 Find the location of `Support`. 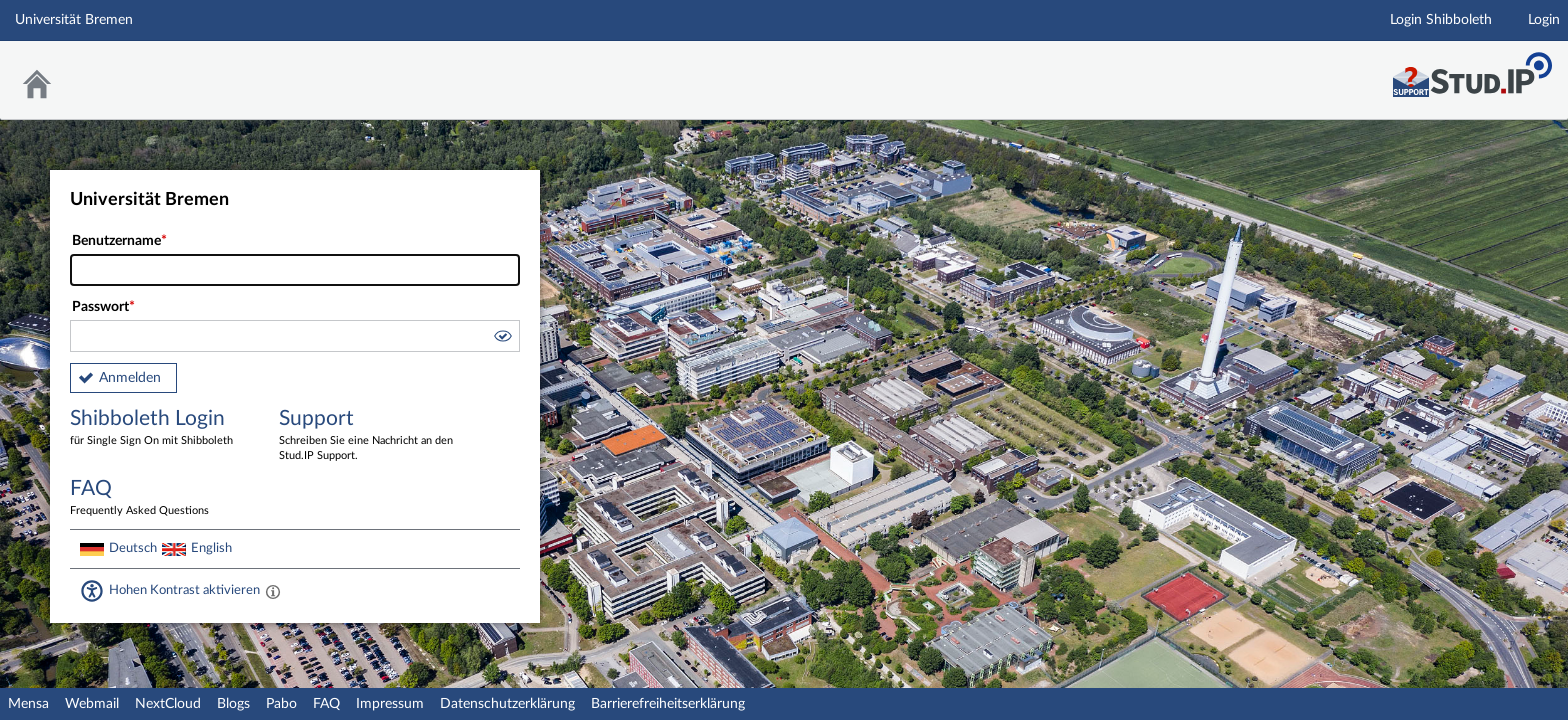

Support is located at coordinates (369, 436).